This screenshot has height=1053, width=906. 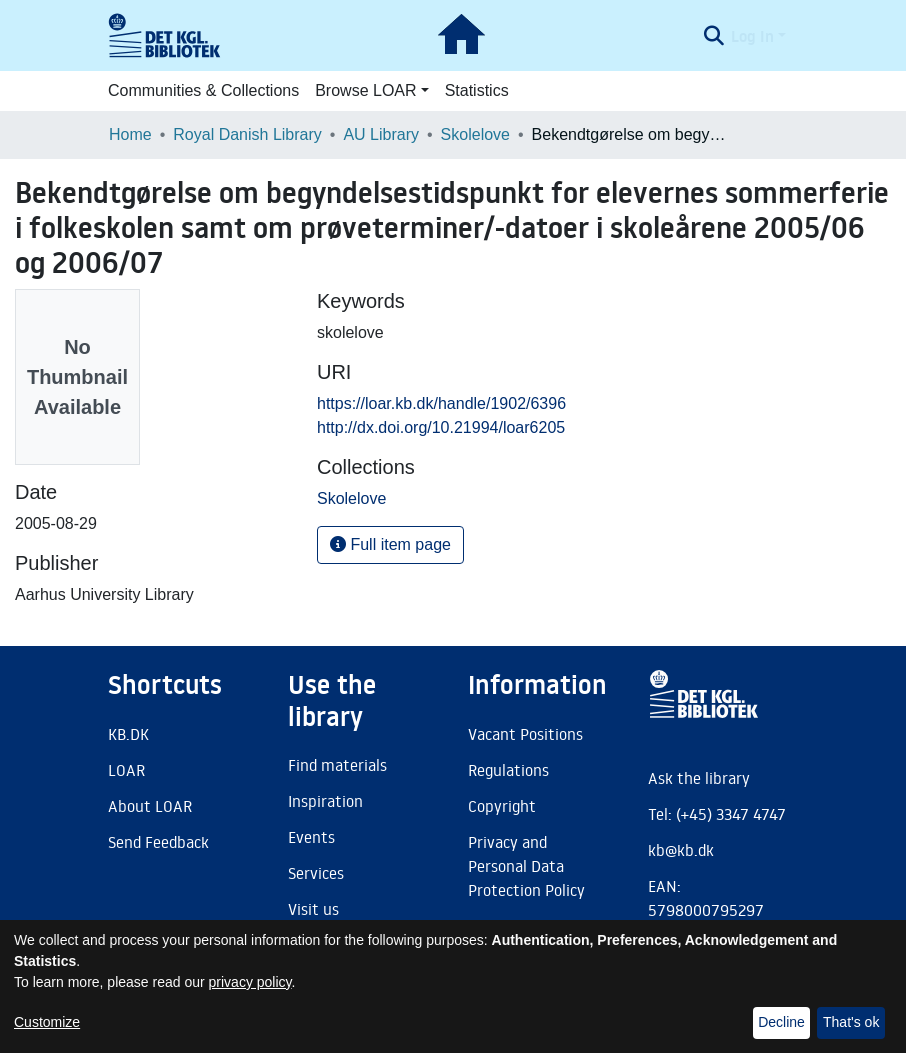 I want to click on https://loar.kb.dk/handle/1902/6396, so click(x=441, y=403).